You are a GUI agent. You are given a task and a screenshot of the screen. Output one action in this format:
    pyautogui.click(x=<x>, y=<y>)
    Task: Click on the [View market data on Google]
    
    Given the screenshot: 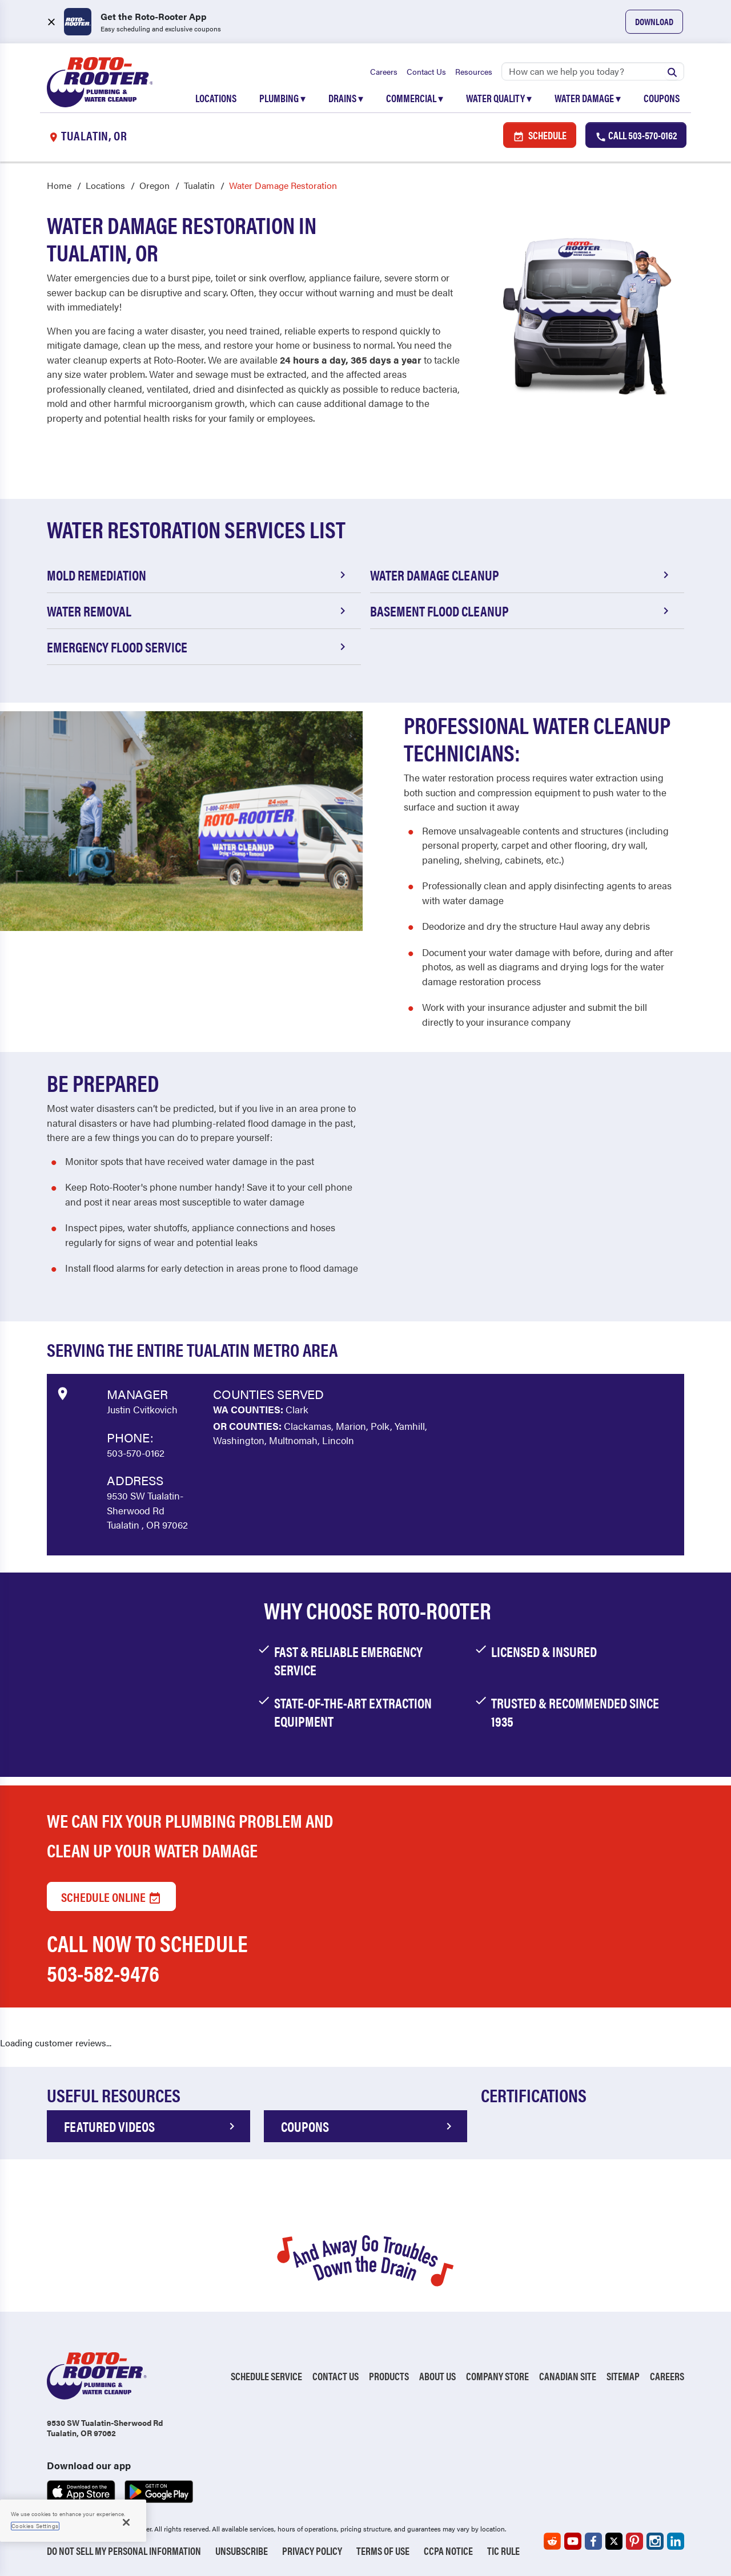 What is the action you would take?
    pyautogui.click(x=62, y=1393)
    